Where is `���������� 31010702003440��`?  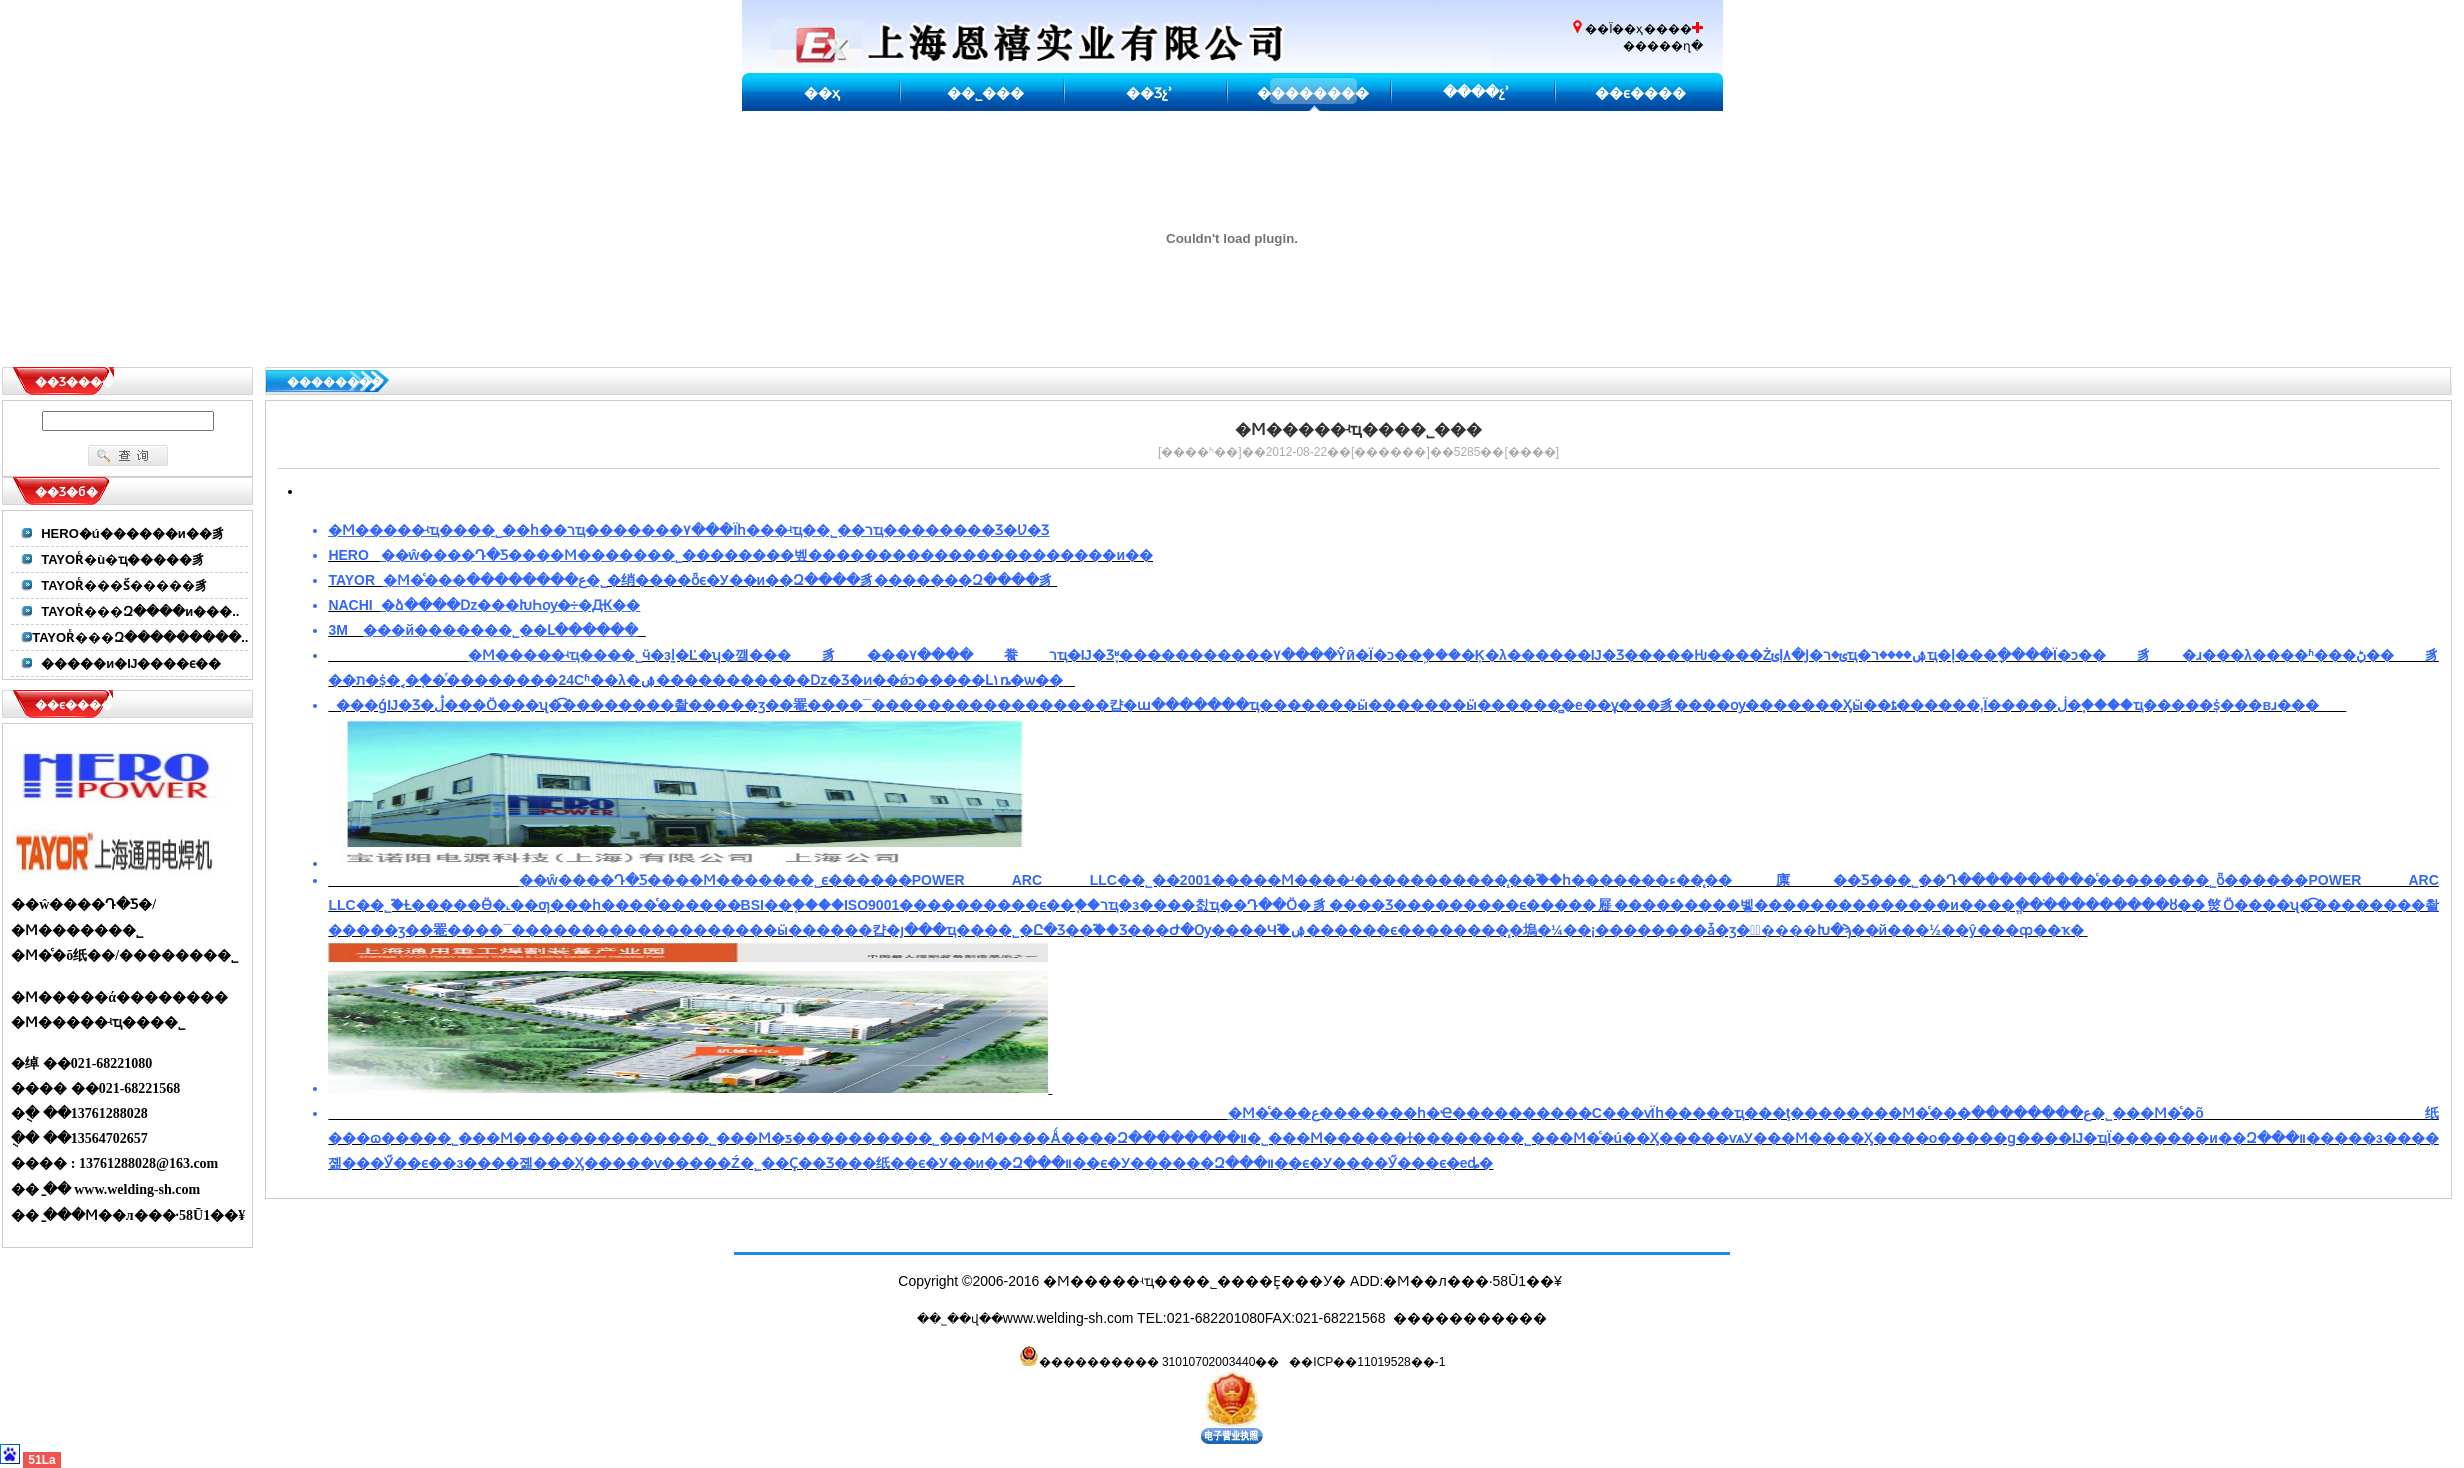
���������� 31010702003440�� is located at coordinates (1149, 1362).